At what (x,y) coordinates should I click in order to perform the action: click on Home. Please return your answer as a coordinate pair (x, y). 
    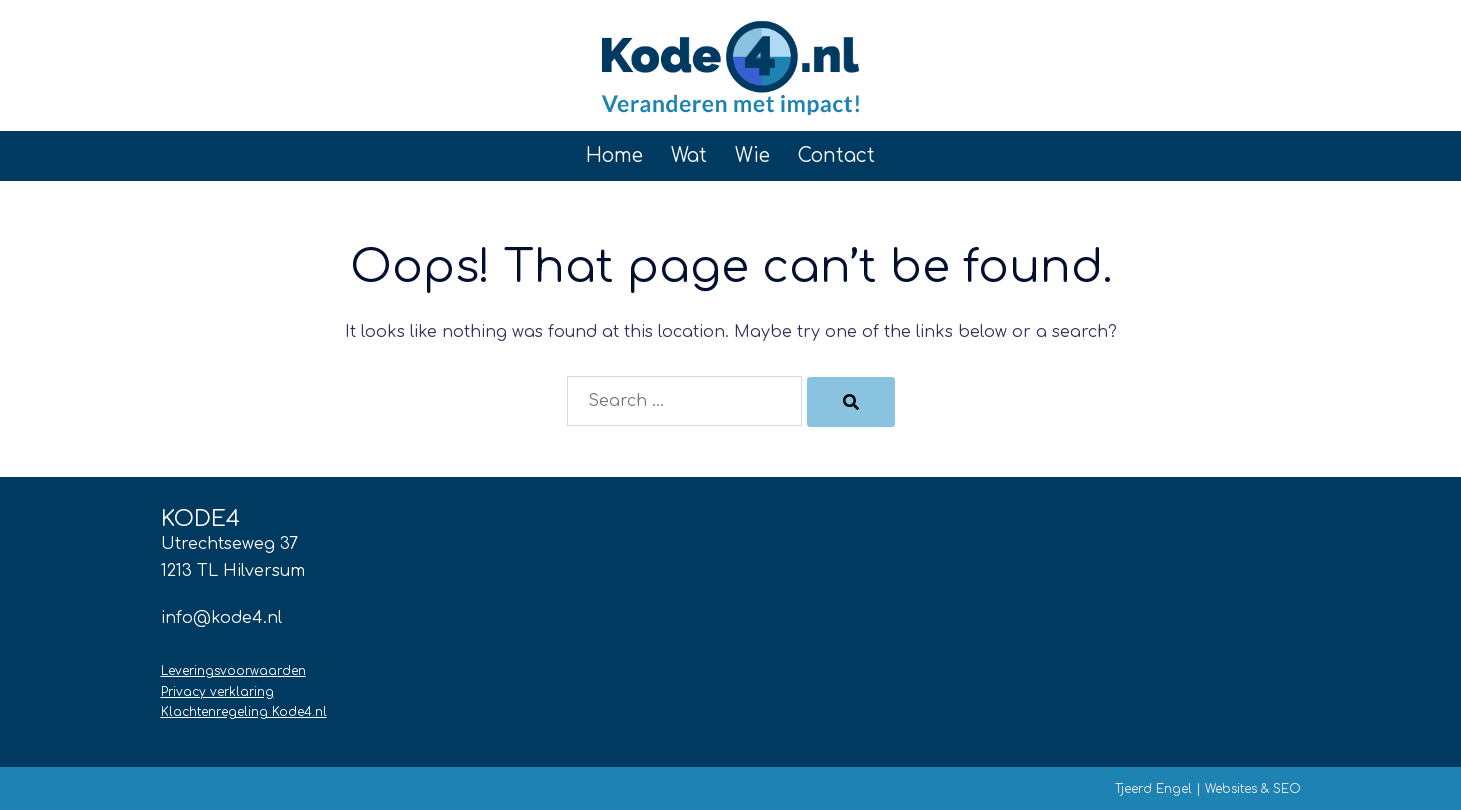
    Looking at the image, I should click on (614, 155).